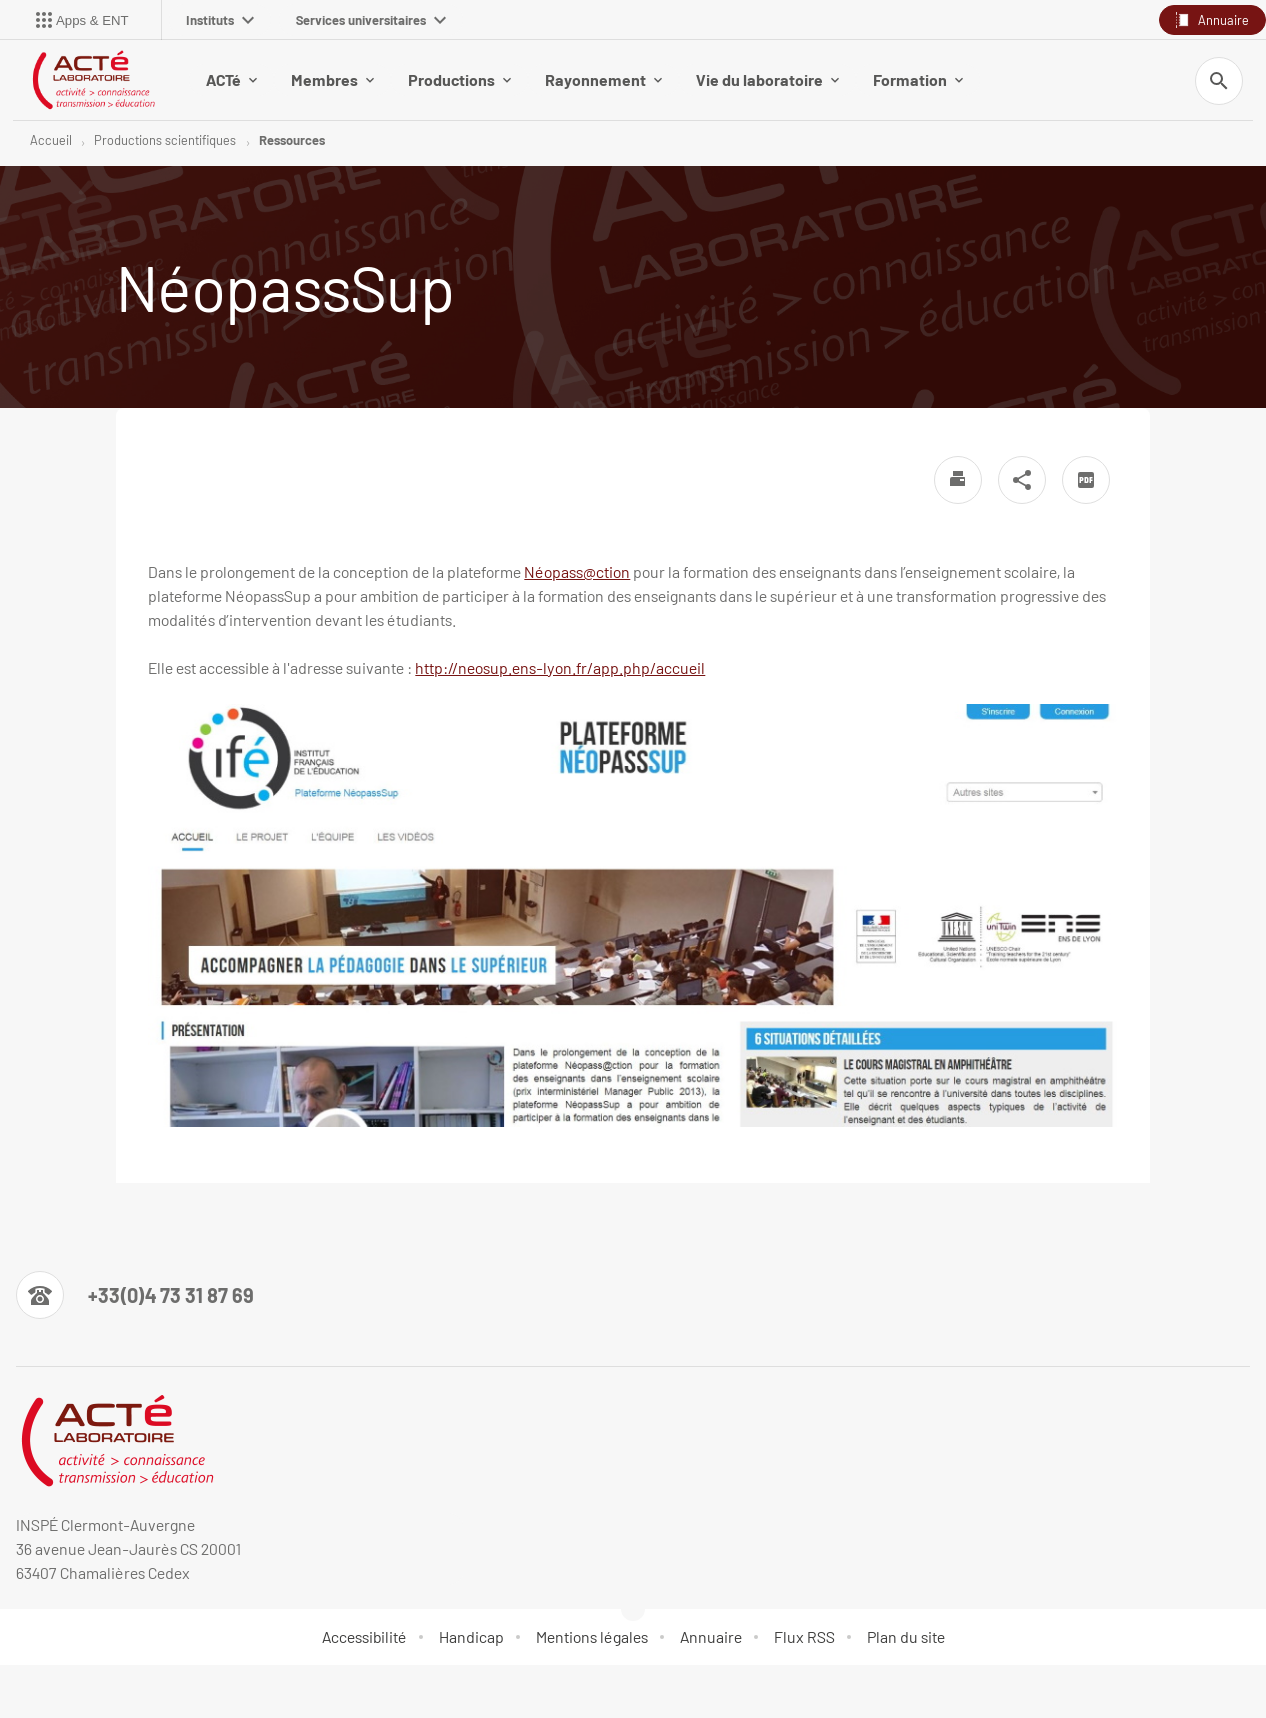 The width and height of the screenshot is (1266, 1718). I want to click on Formation, so click(918, 79).